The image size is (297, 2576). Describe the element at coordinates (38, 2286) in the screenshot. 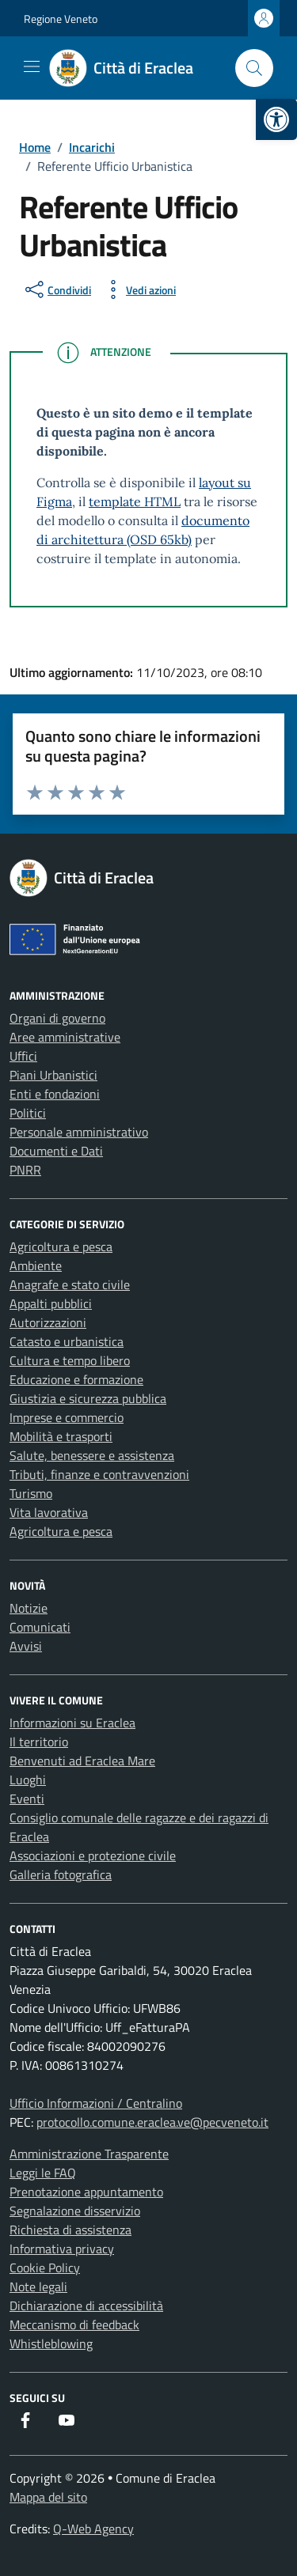

I see `Note legali [link]` at that location.